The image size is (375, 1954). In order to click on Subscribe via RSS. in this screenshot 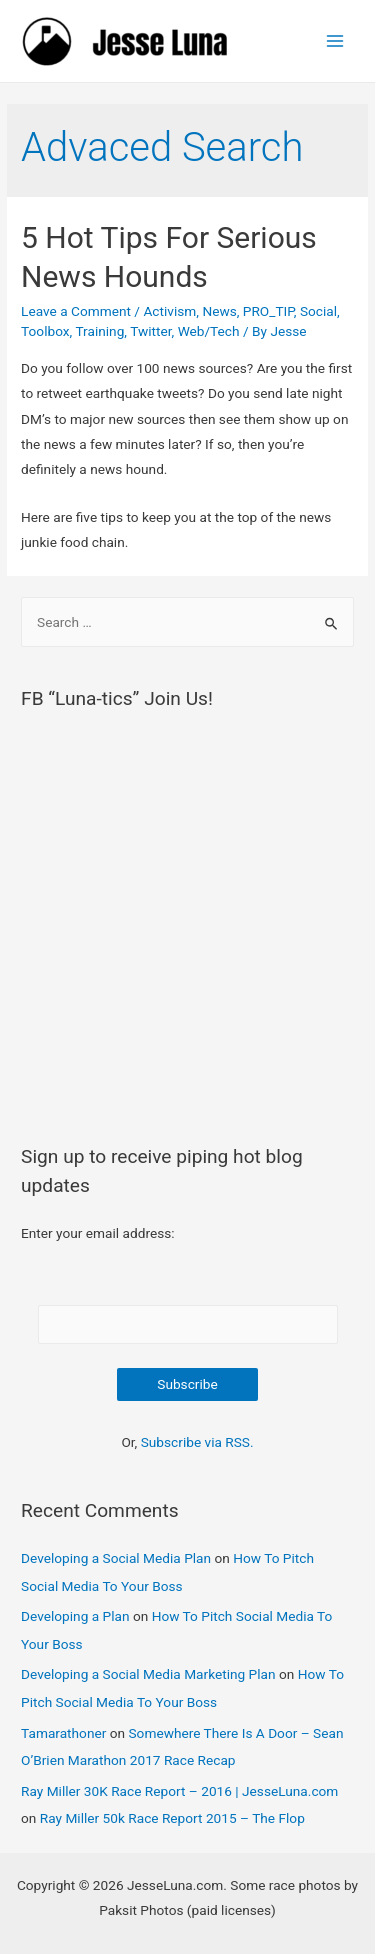, I will do `click(197, 1442)`.